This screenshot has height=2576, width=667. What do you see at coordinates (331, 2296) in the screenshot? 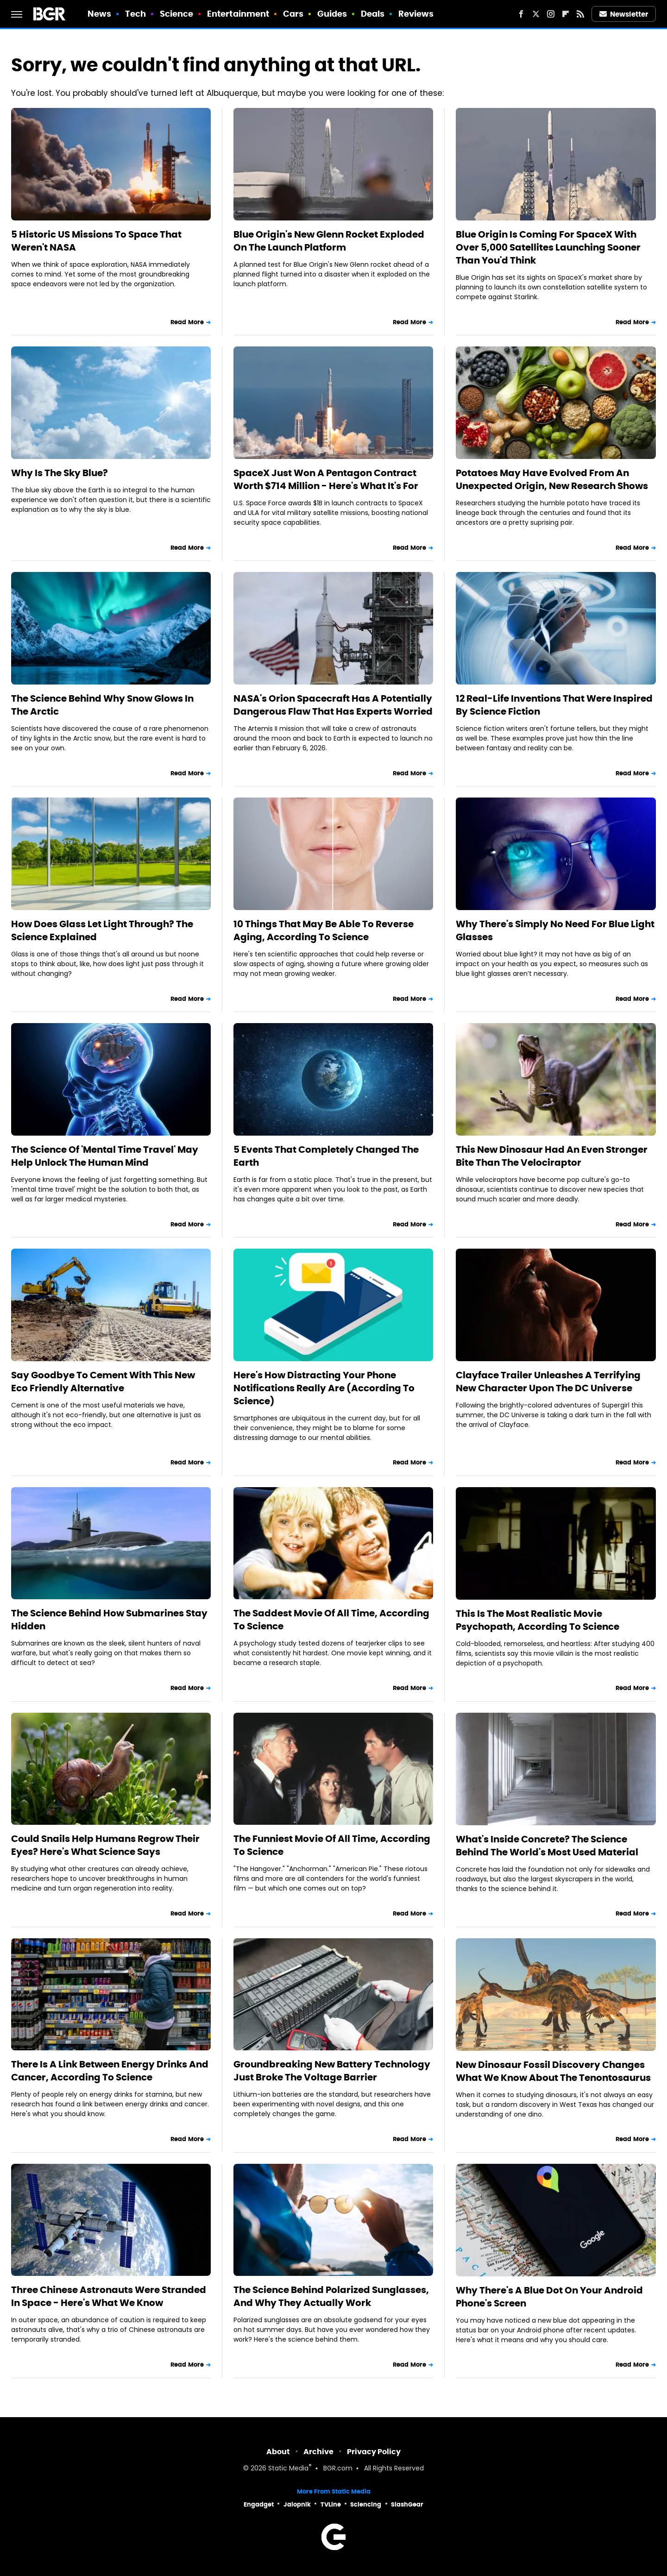
I see `The Science Behind Polarized Sunglasses, And Why They Actually Work` at bounding box center [331, 2296].